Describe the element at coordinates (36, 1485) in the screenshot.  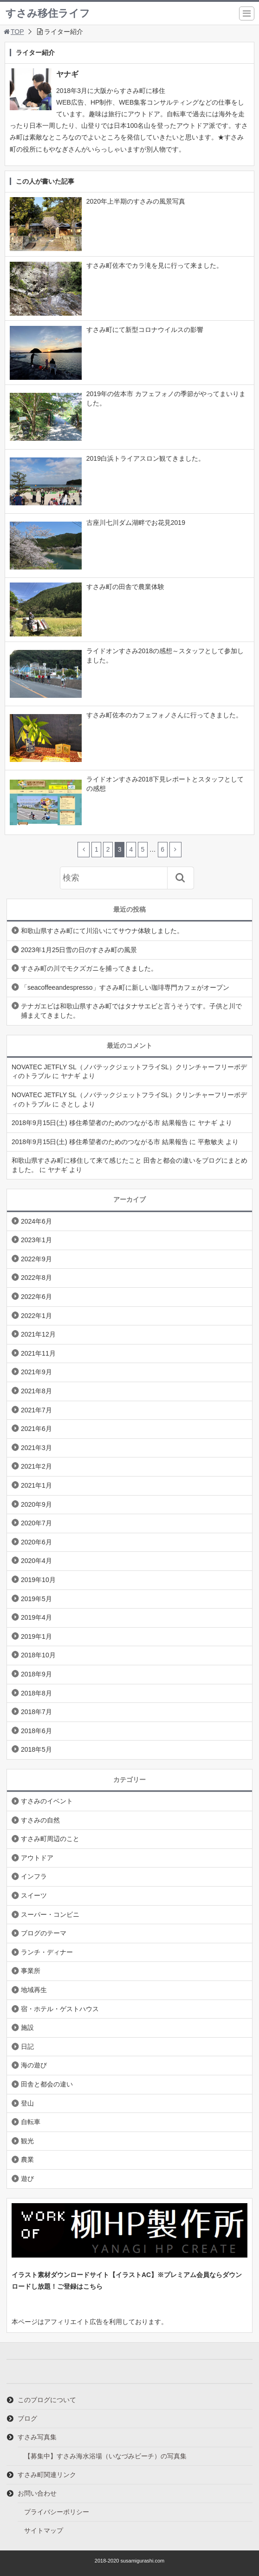
I see `2021年1月` at that location.